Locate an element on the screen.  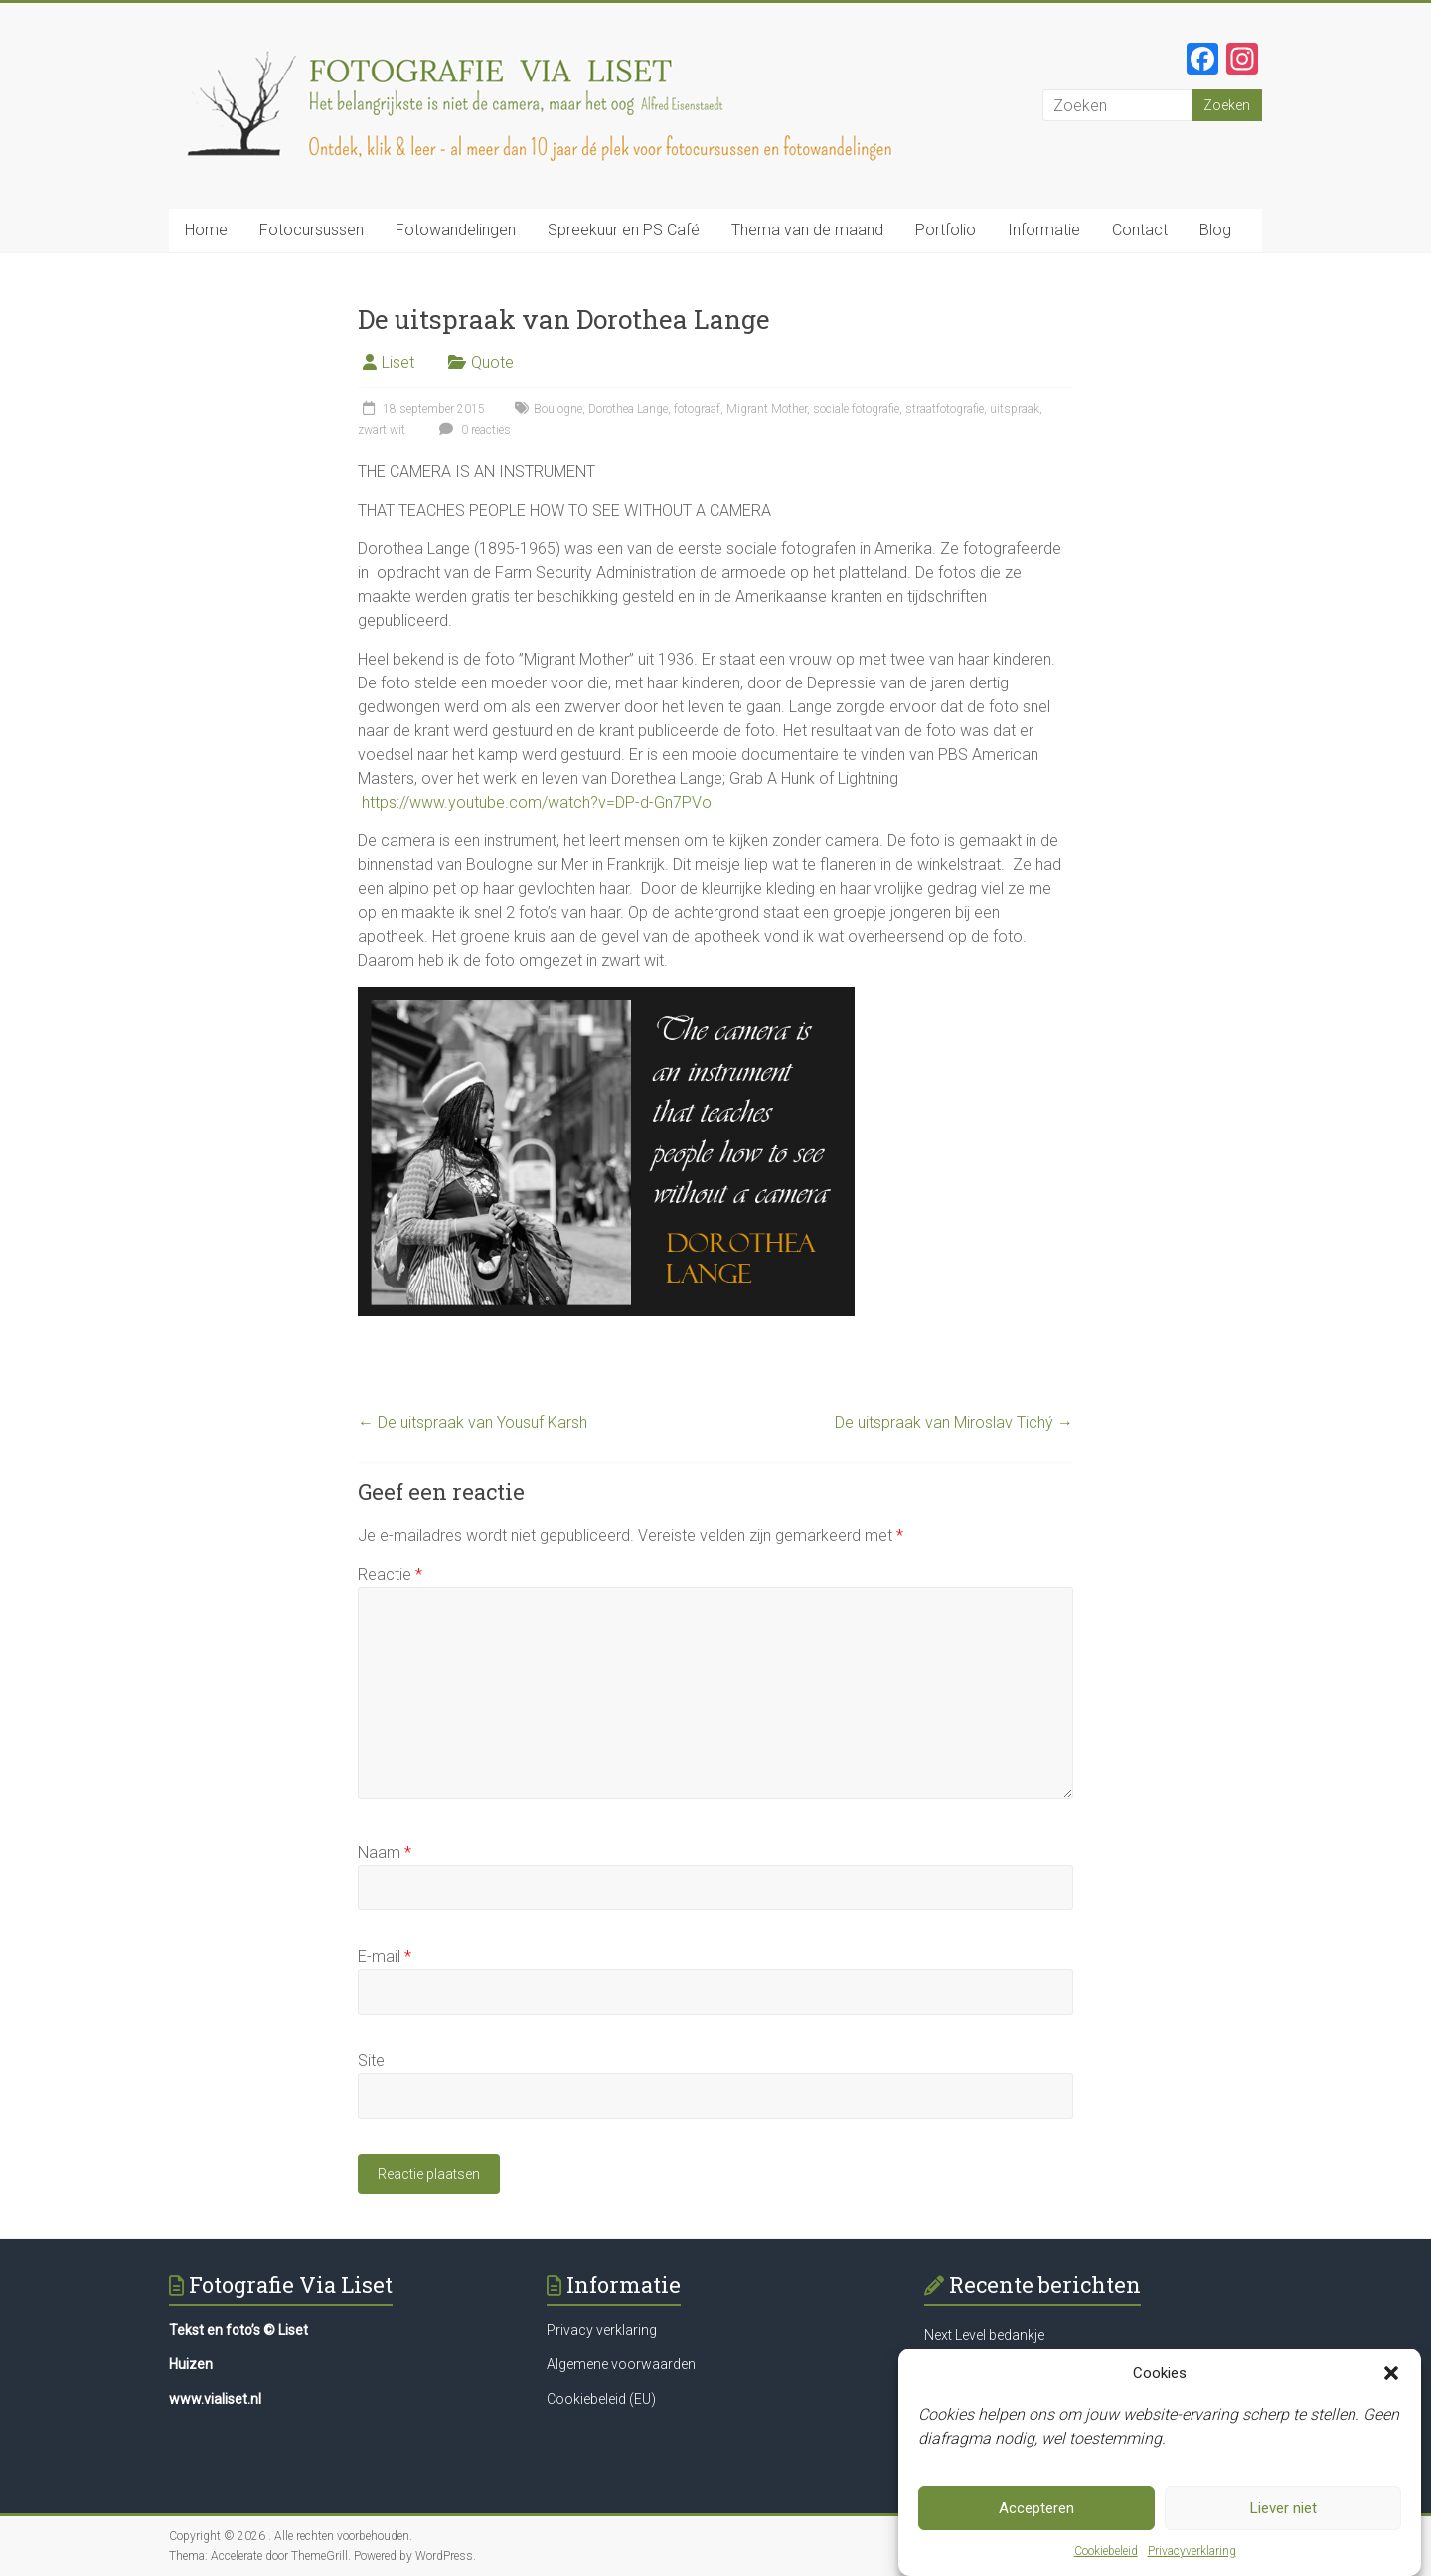
Cookiebeleid is located at coordinates (1106, 2558).